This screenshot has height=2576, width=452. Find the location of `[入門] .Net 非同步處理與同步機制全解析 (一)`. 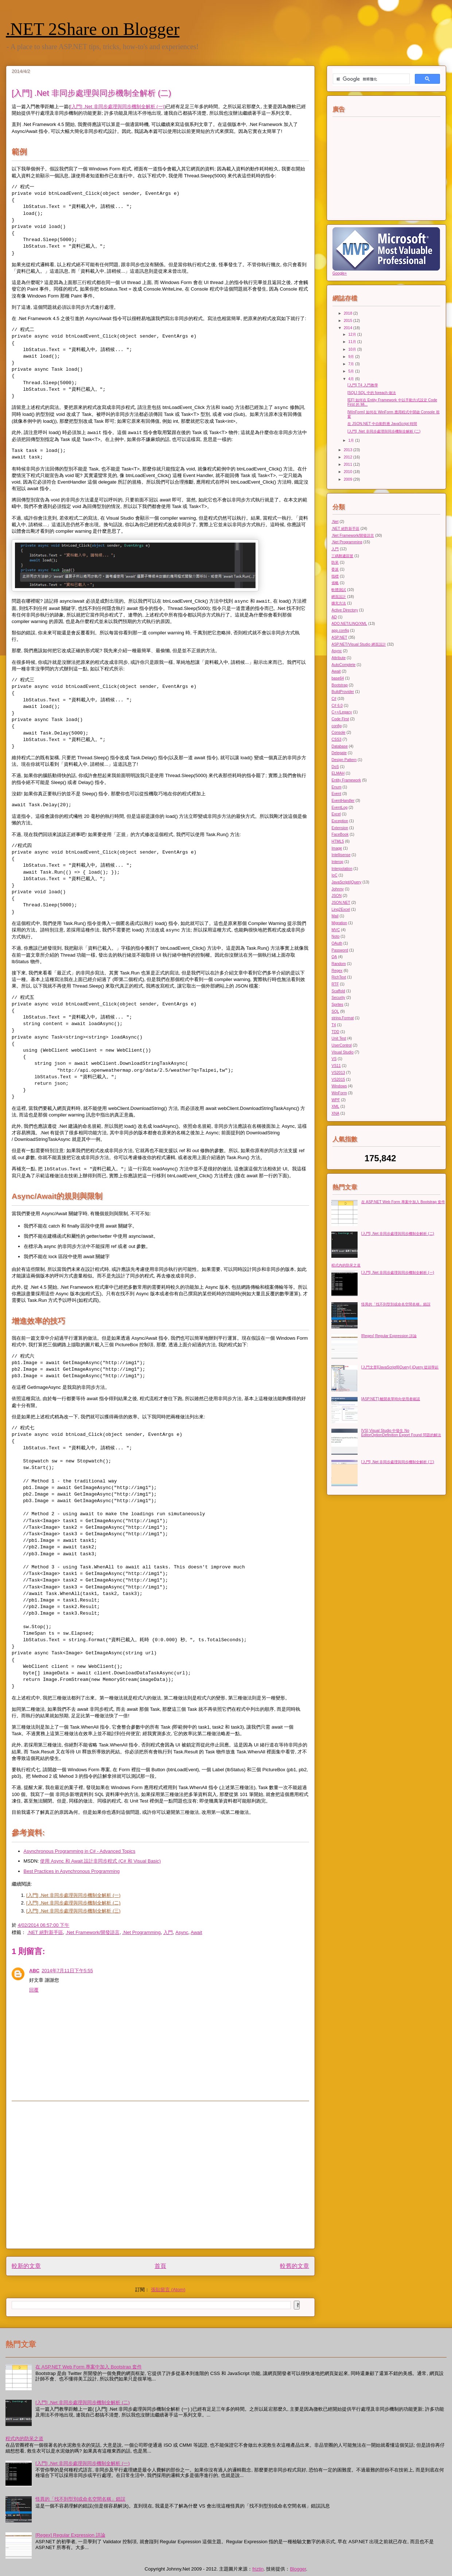

[入門] .Net 非同步處理與同步機制全解析 (一) is located at coordinates (117, 106).